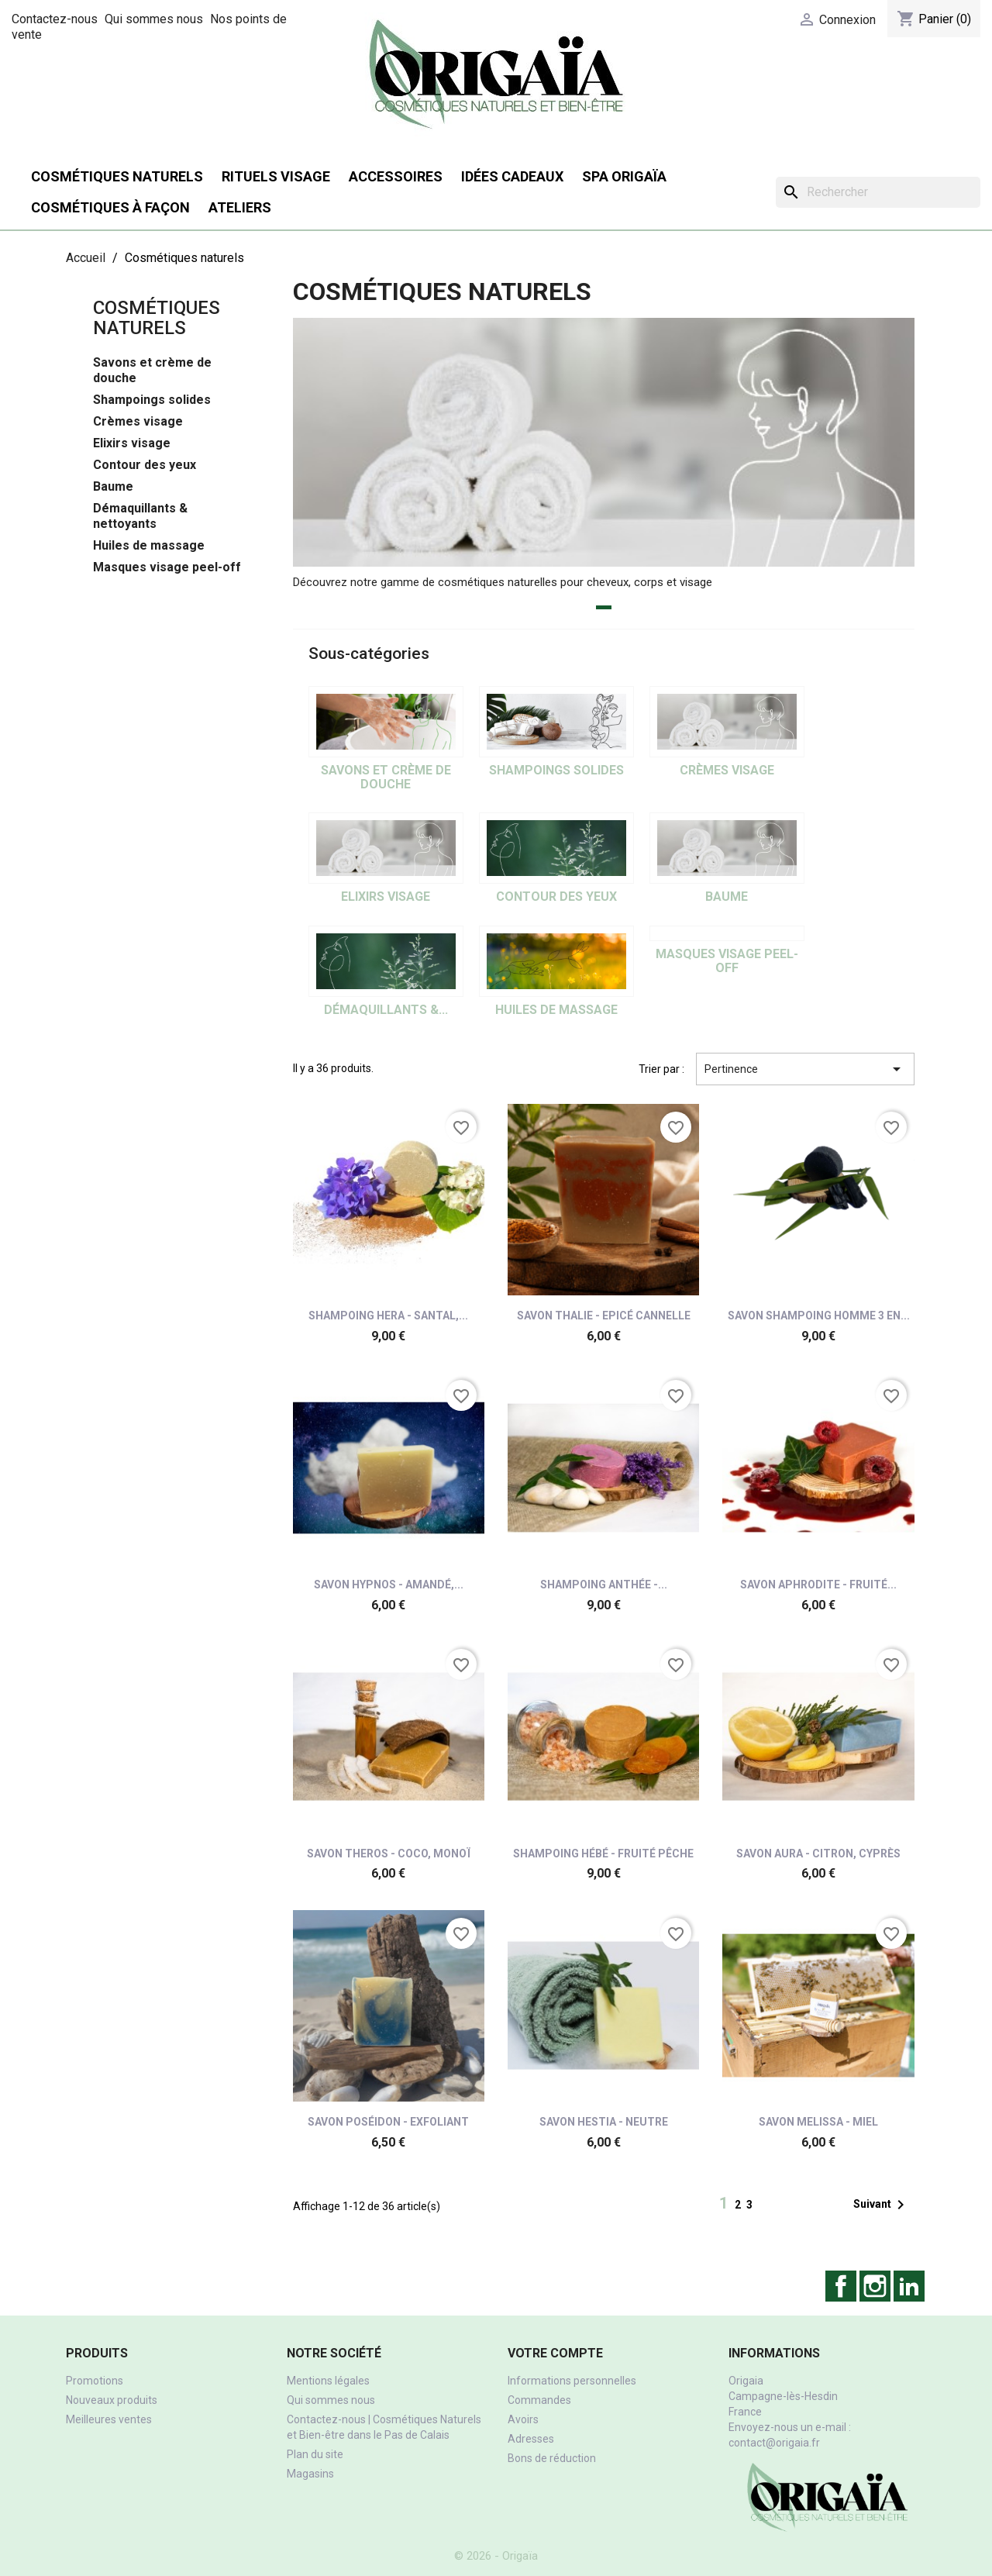 This screenshot has height=2576, width=992. I want to click on Masques visage peel-off, so click(167, 567).